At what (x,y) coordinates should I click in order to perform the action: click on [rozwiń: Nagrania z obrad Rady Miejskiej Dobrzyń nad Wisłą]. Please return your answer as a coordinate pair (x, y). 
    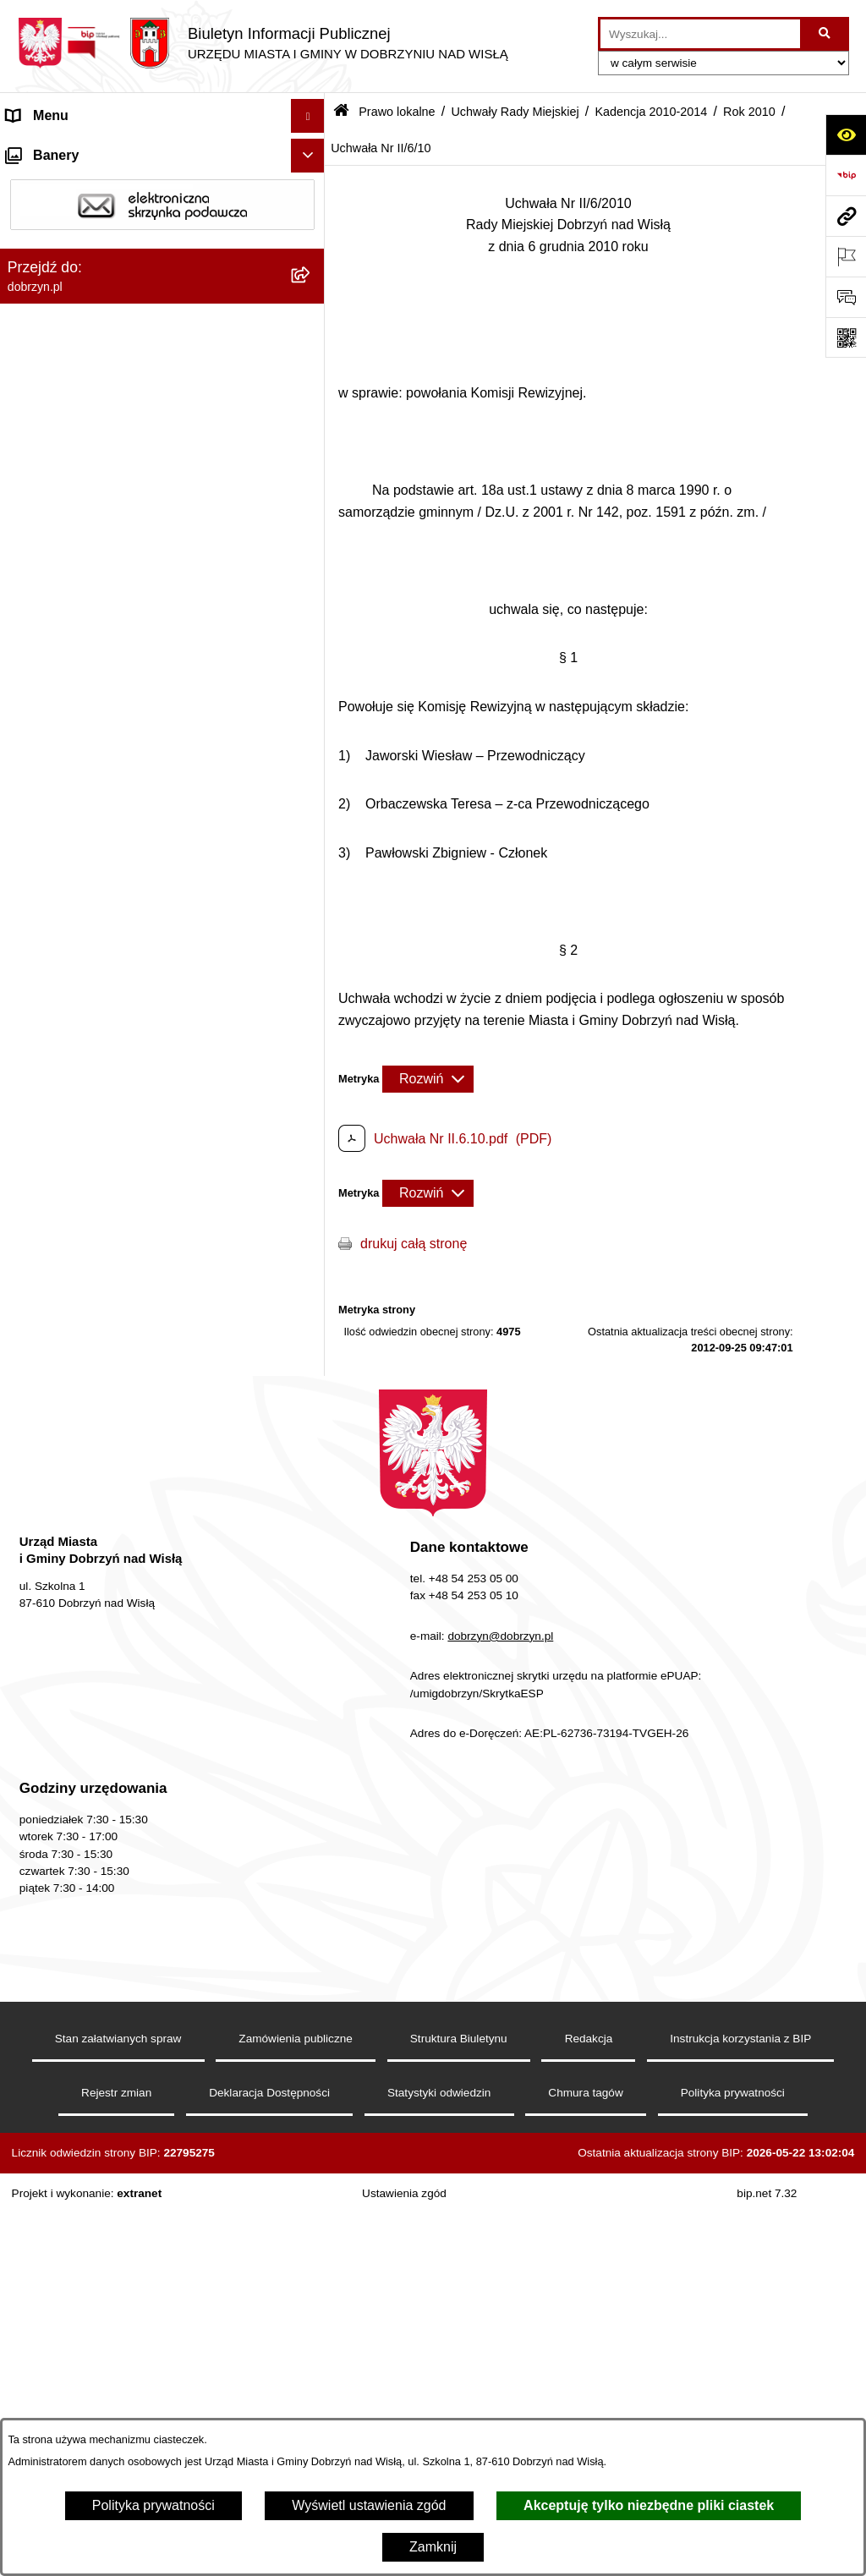
    Looking at the image, I should click on (311, 2261).